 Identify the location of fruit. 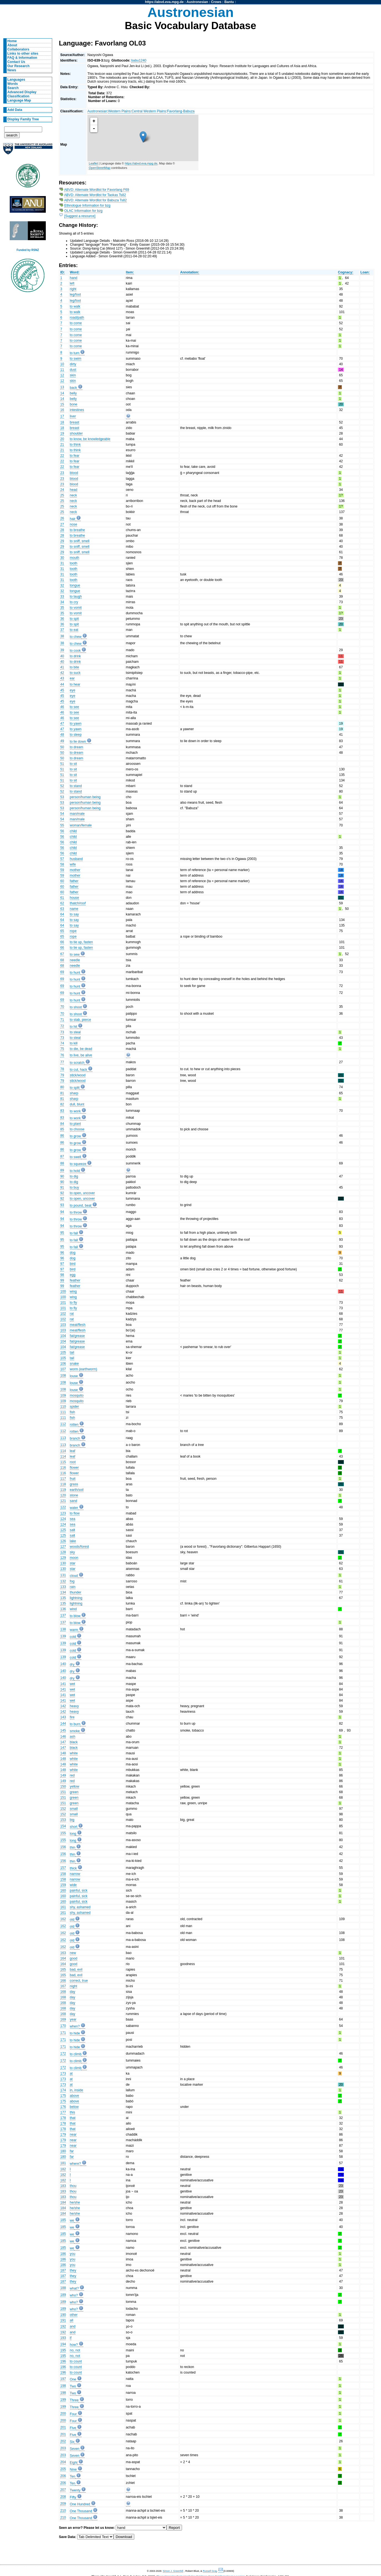
(72, 1479).